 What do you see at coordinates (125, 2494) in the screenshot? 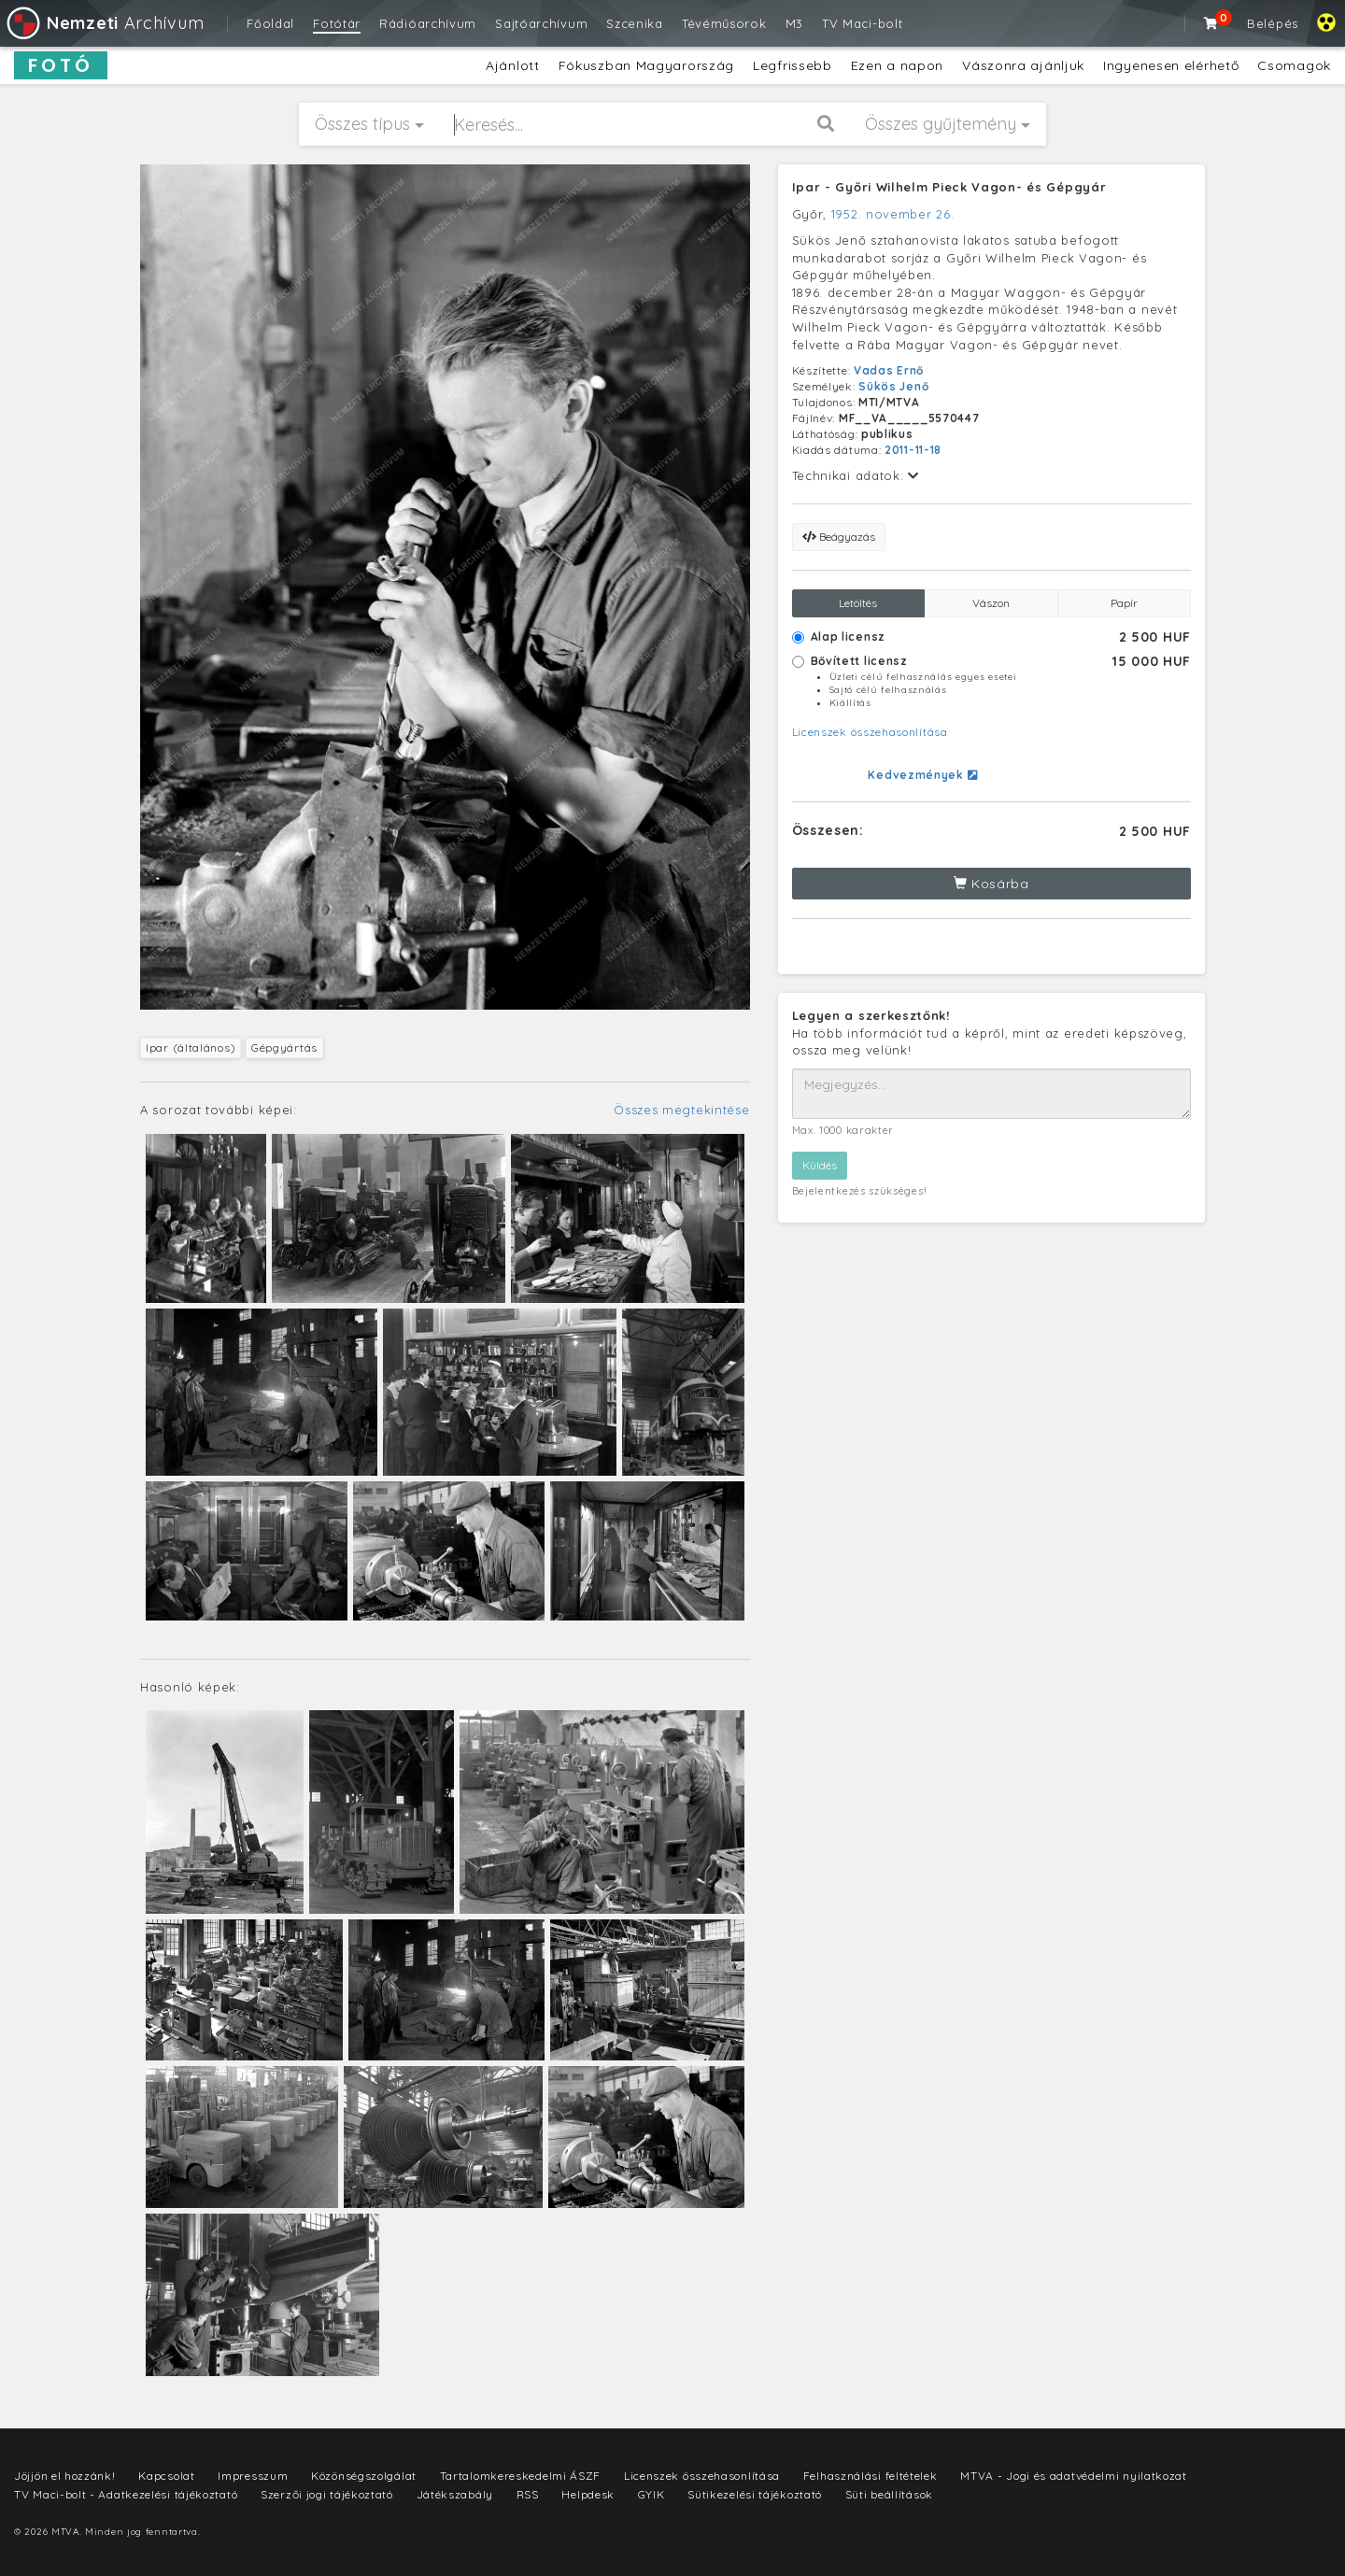
I see `TV Maci-bolt - Adatkezelési tájékoztató` at bounding box center [125, 2494].